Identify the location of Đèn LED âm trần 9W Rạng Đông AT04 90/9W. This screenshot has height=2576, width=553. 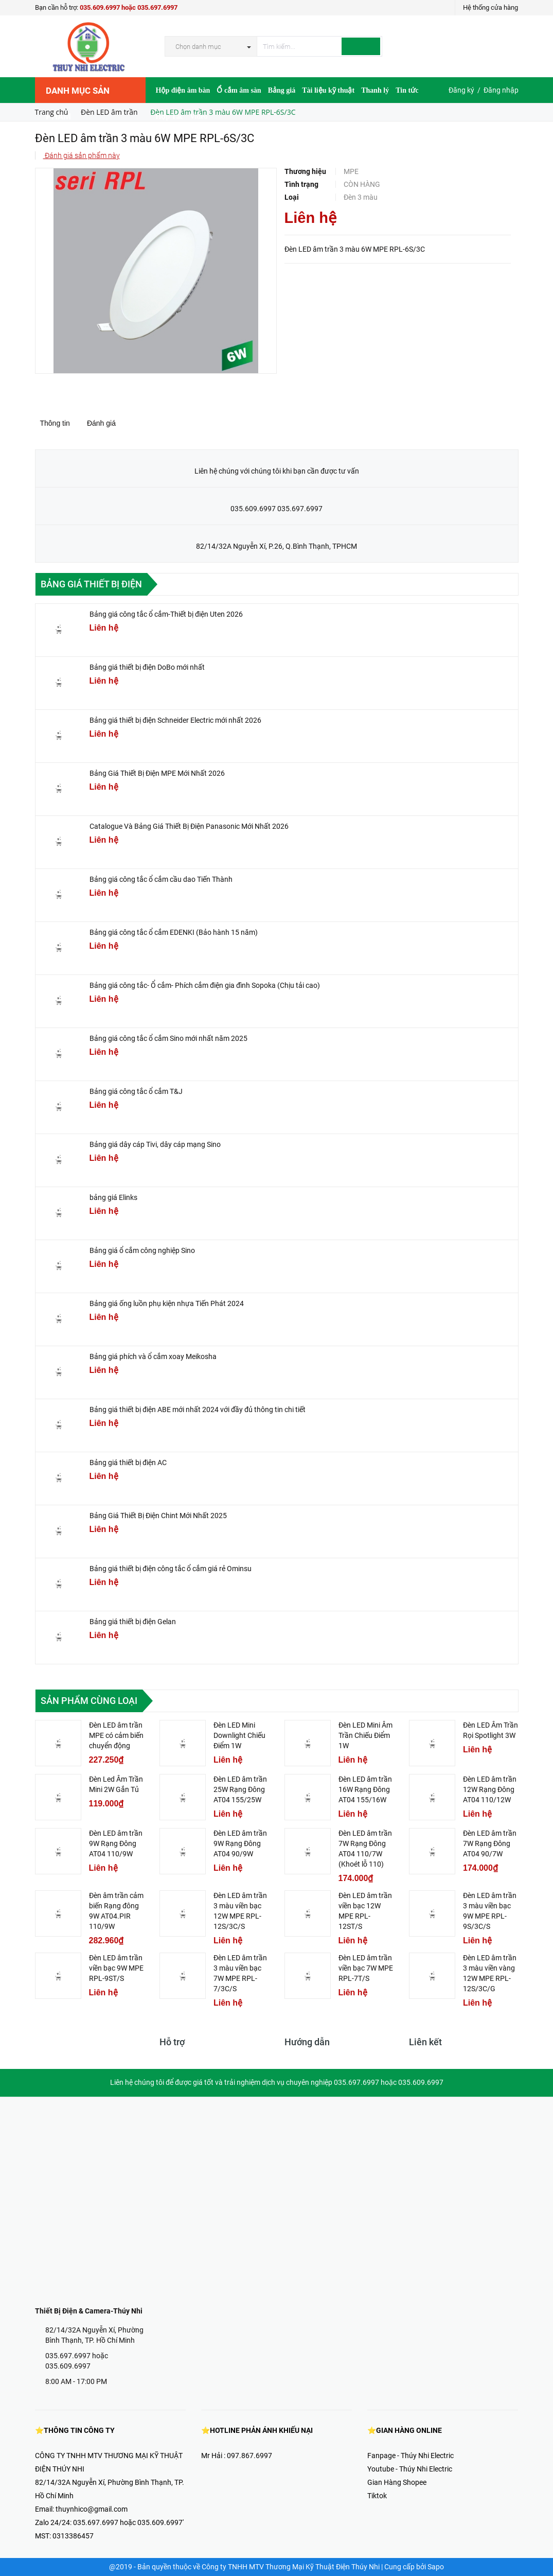
(240, 1843).